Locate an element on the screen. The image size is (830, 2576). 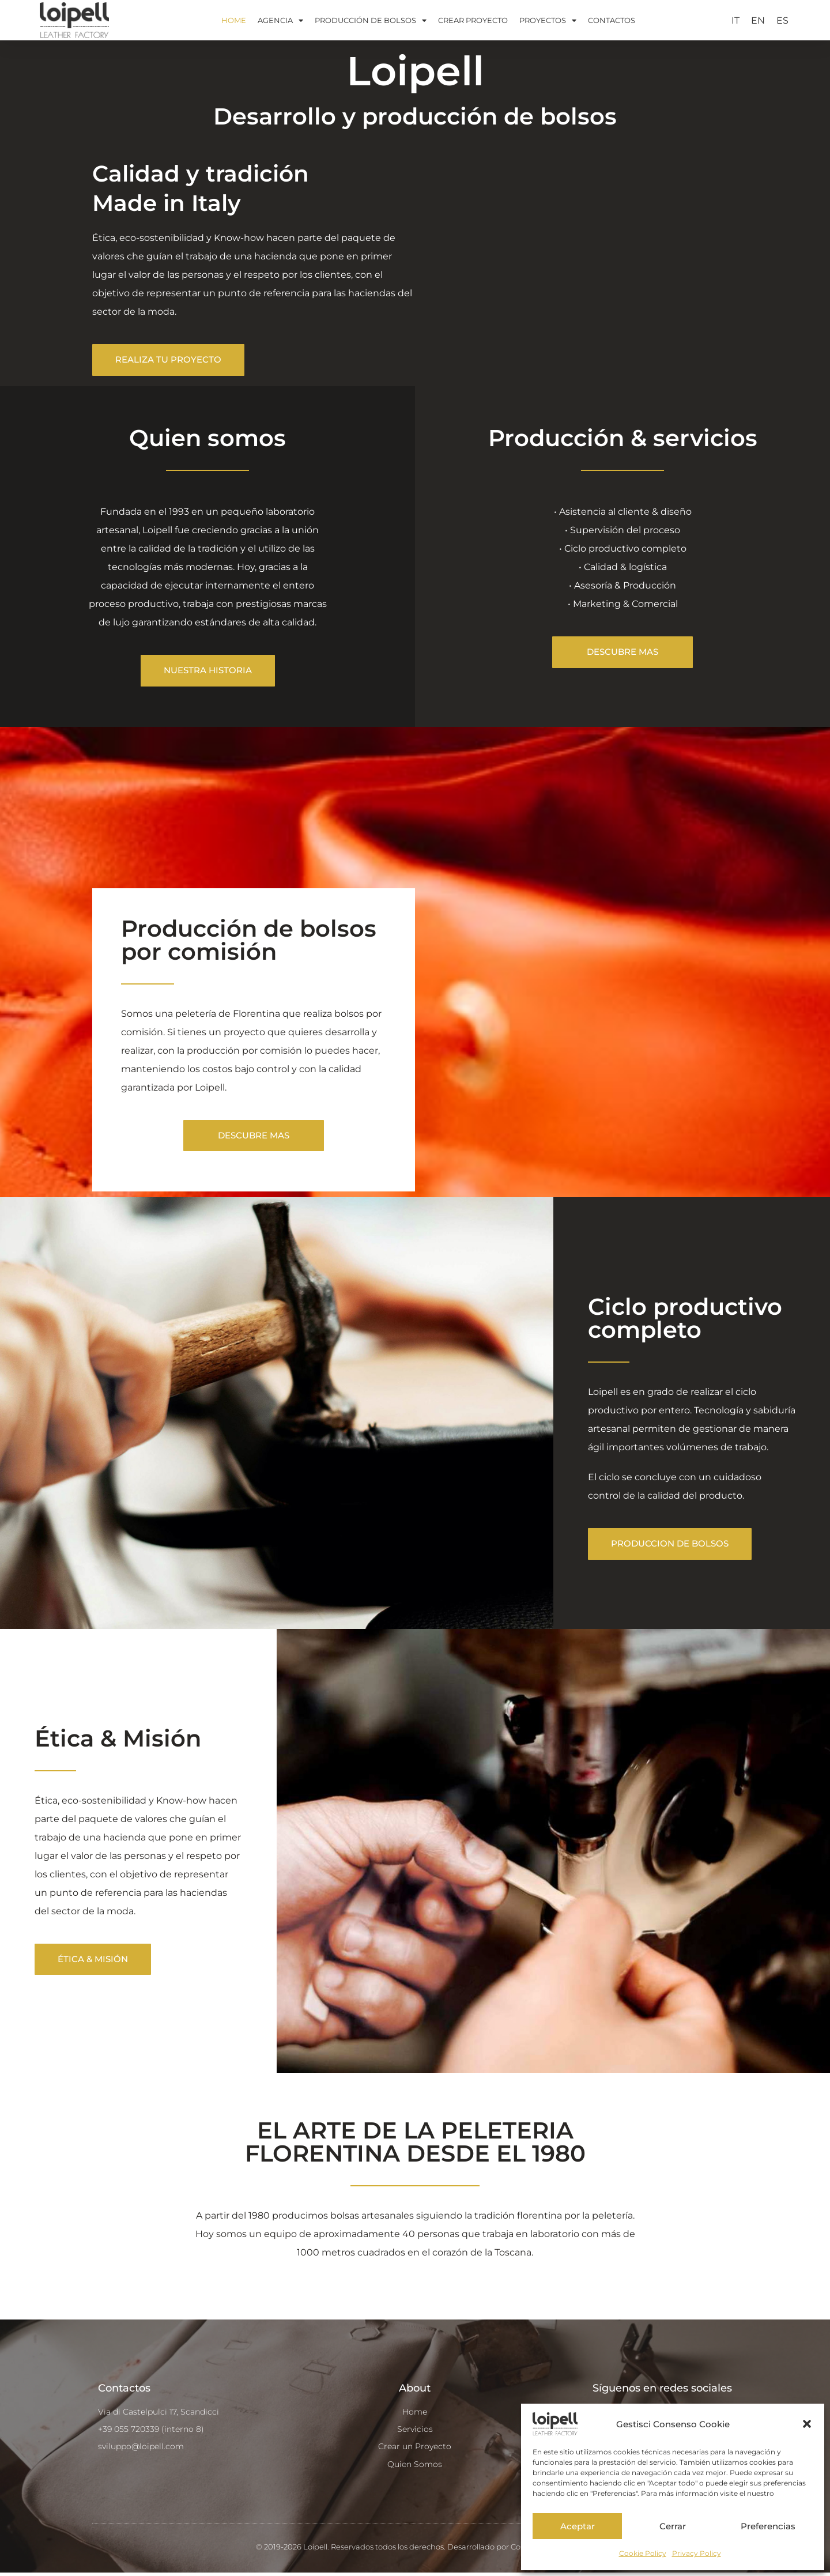
HOME is located at coordinates (233, 20).